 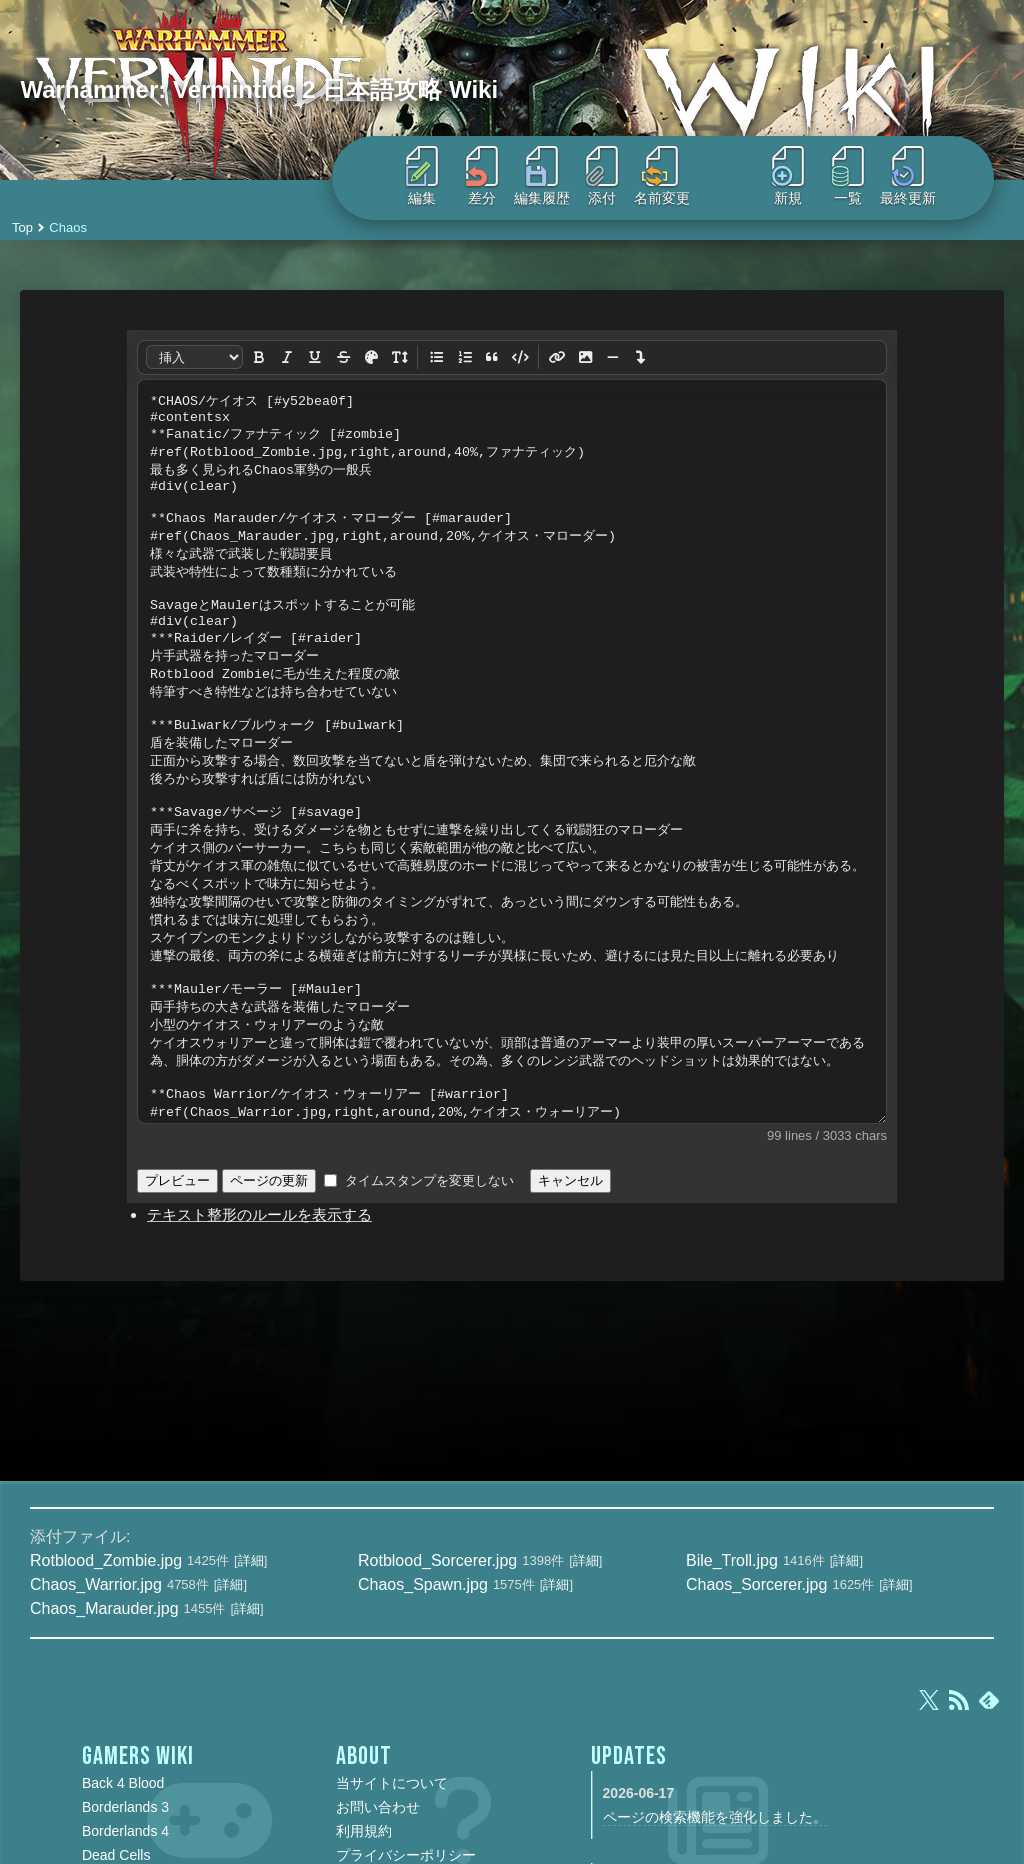 I want to click on 差分, so click(x=482, y=176).